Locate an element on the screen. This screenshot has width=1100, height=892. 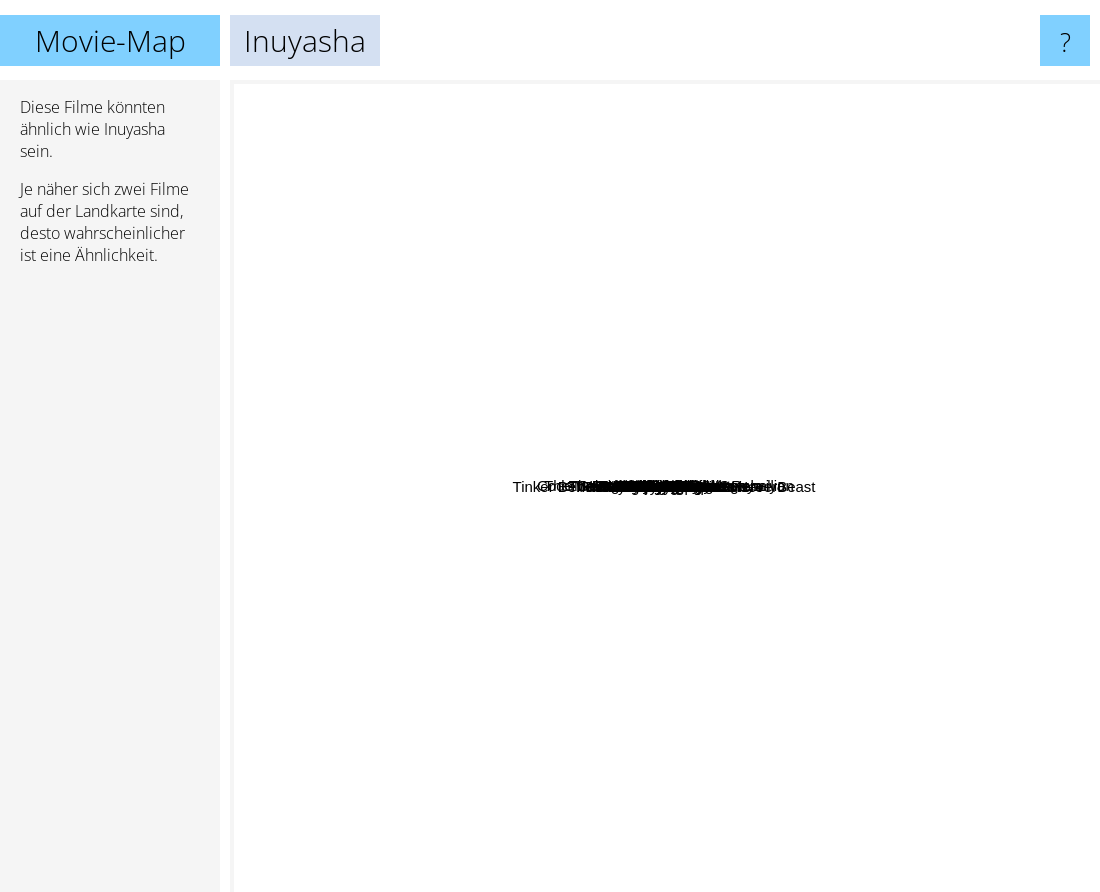
Fruits Basket is located at coordinates (779, 751).